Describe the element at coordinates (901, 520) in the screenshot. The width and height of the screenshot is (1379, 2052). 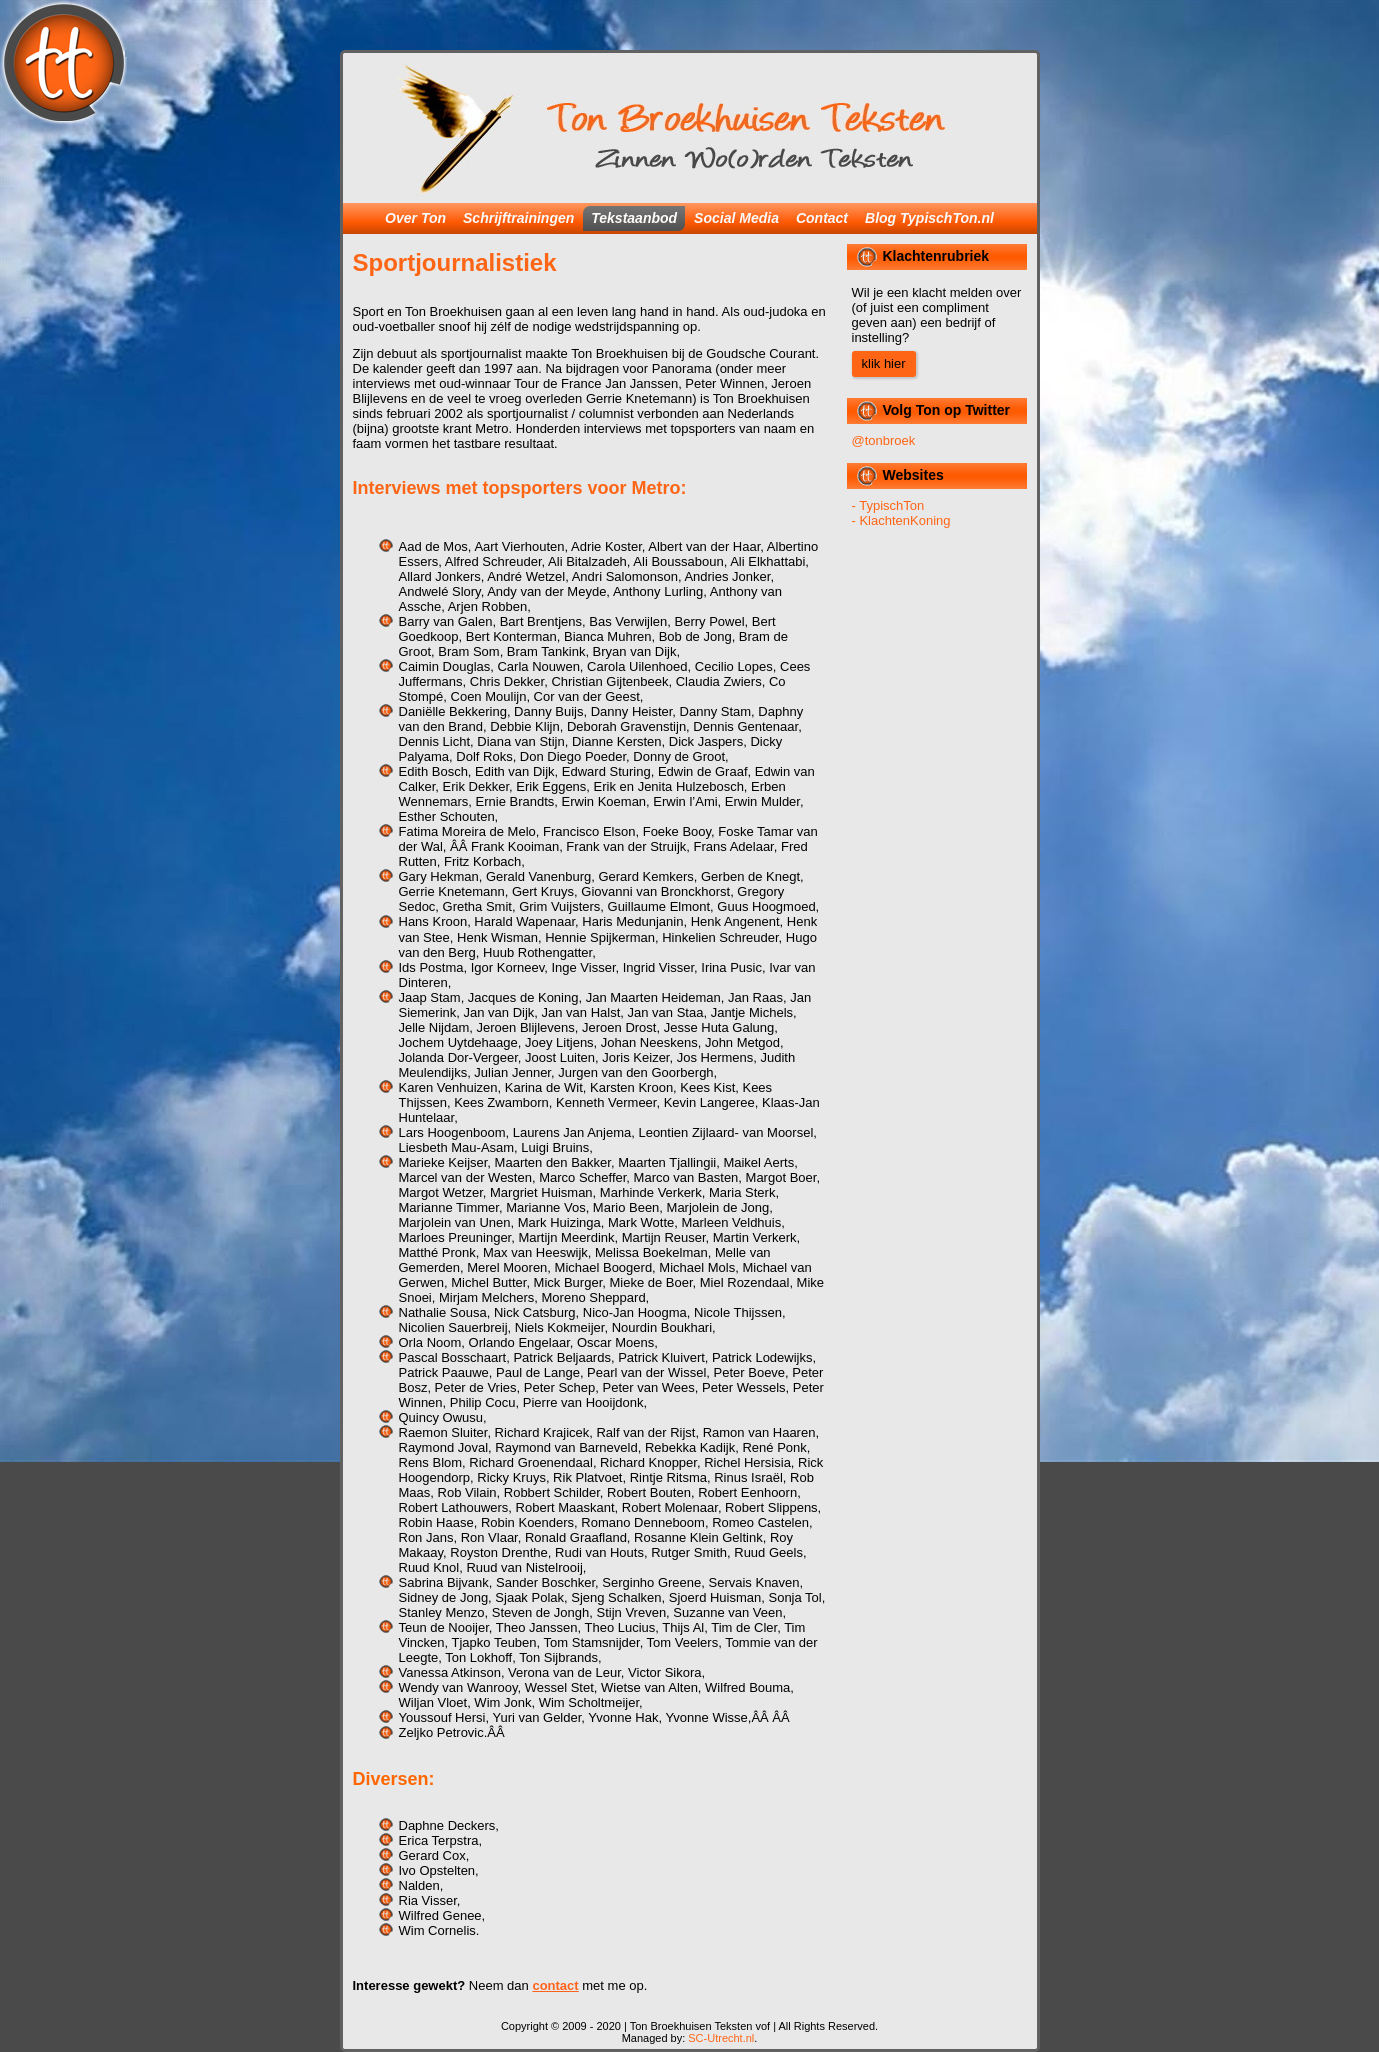
I see `- KlachtenKoning` at that location.